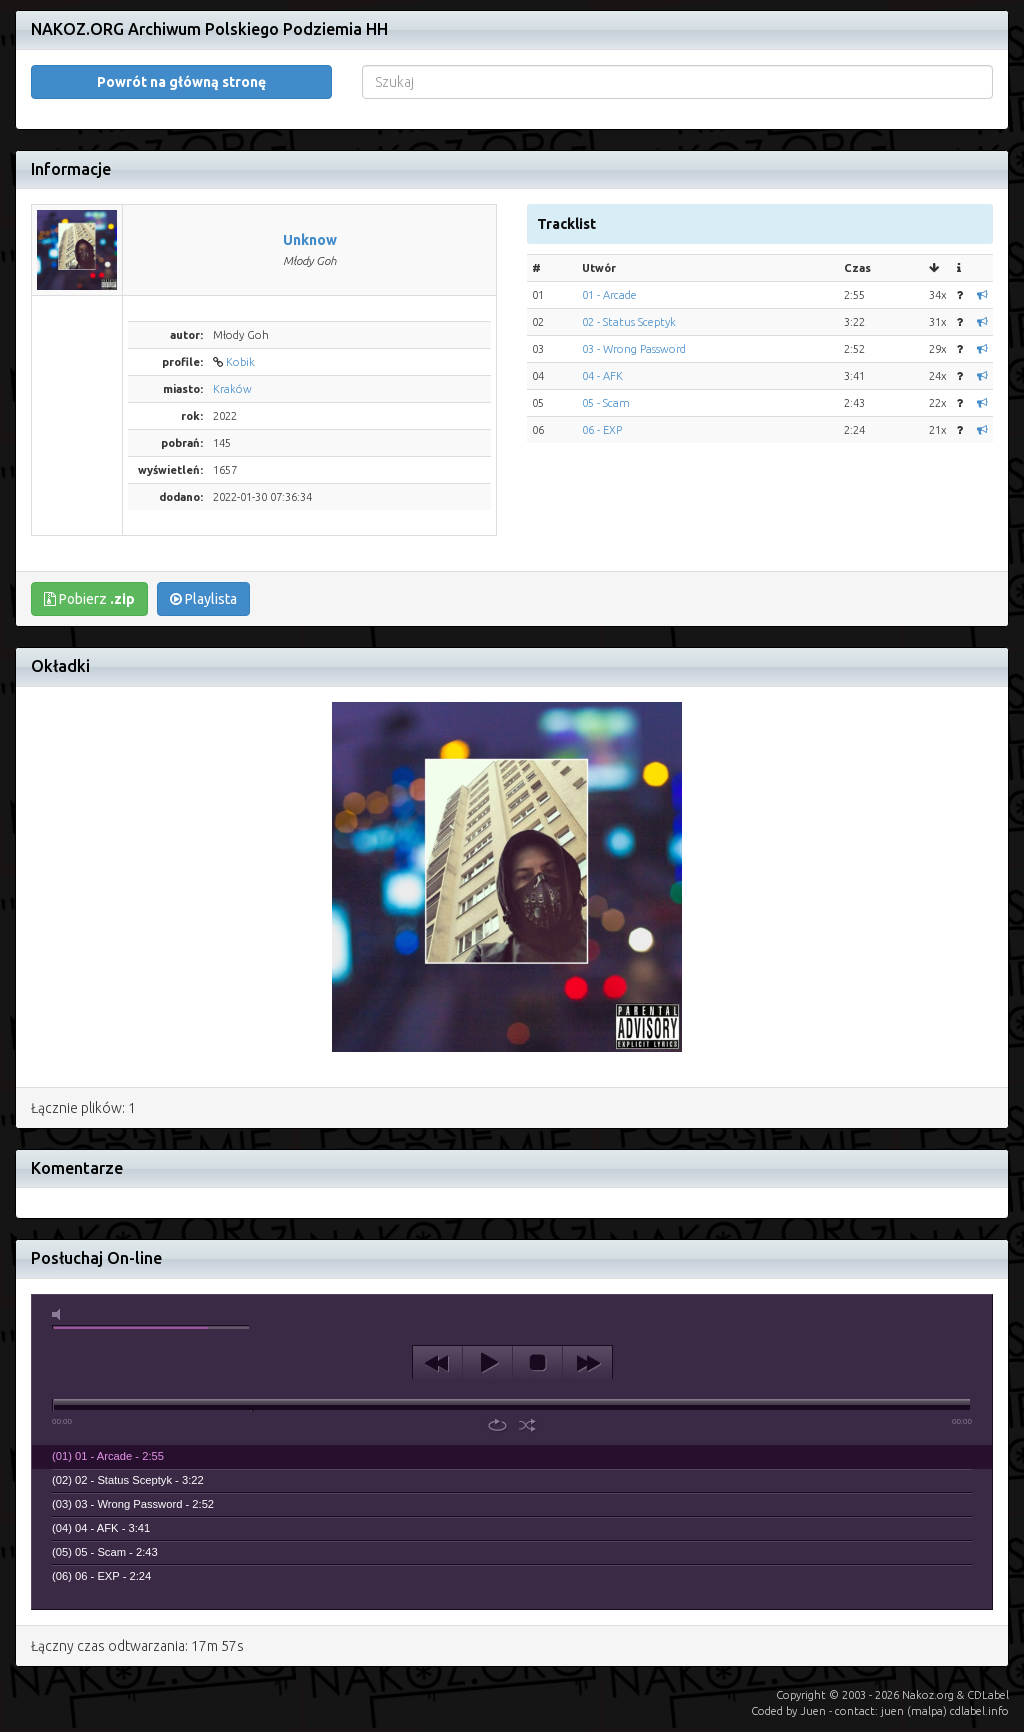  What do you see at coordinates (629, 322) in the screenshot?
I see `02 - Status Sceptyk` at bounding box center [629, 322].